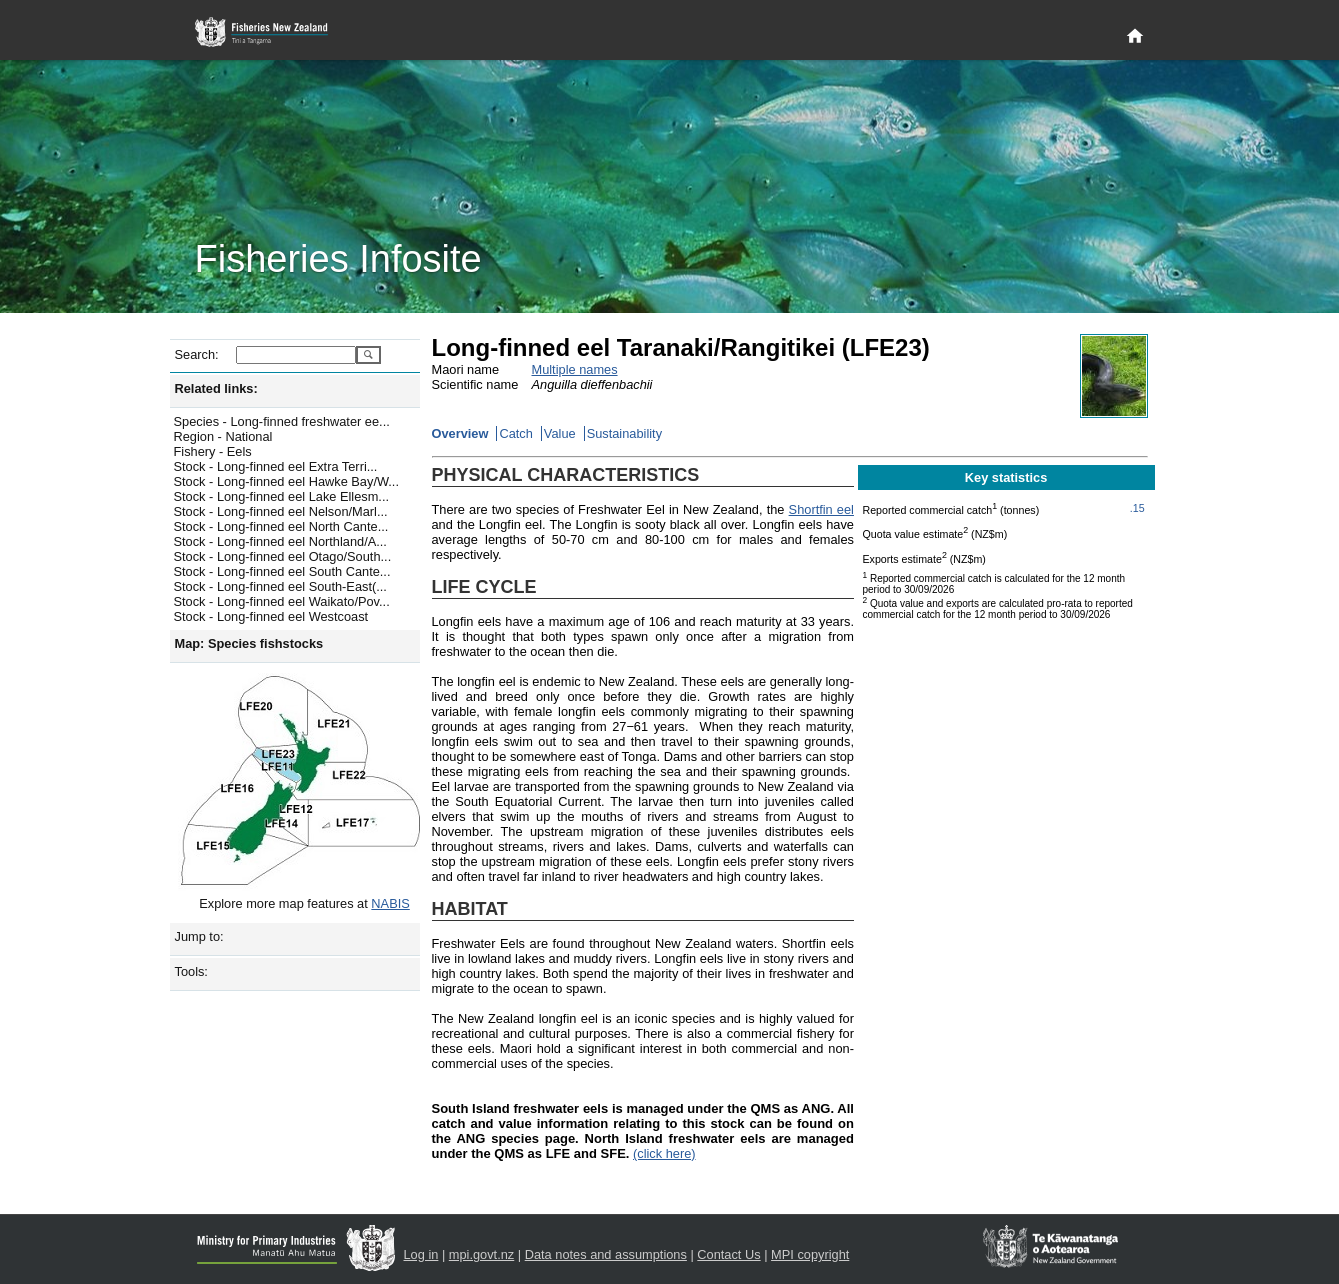 The height and width of the screenshot is (1284, 1339). Describe the element at coordinates (460, 433) in the screenshot. I see `Overview` at that location.